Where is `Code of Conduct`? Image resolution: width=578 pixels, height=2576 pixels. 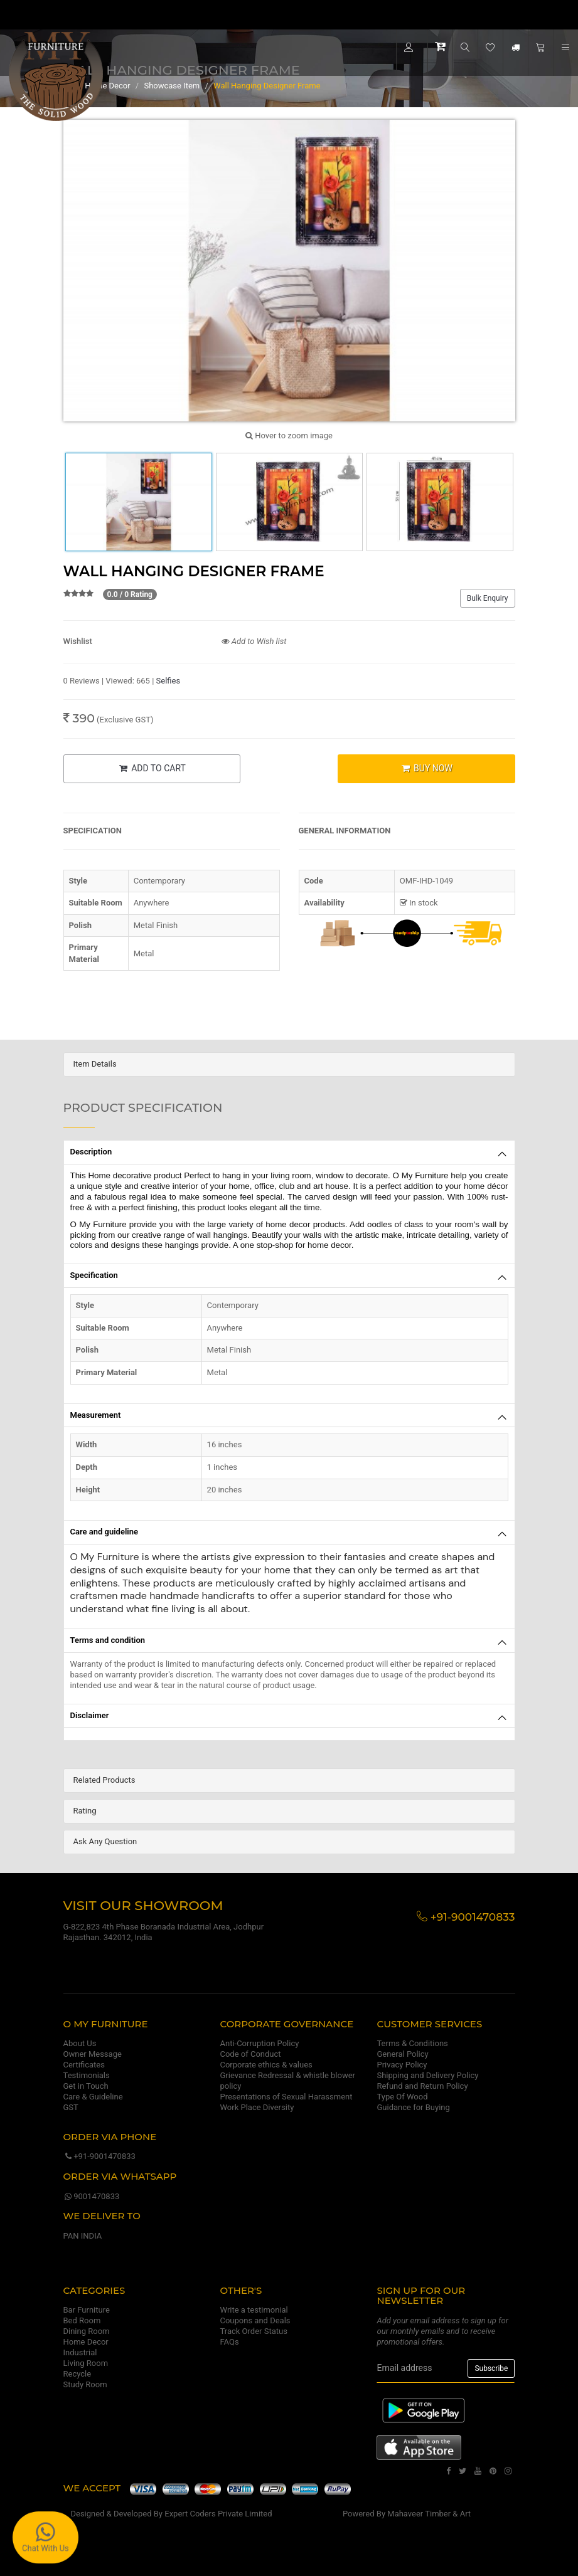
Code of Conduct is located at coordinates (250, 2054).